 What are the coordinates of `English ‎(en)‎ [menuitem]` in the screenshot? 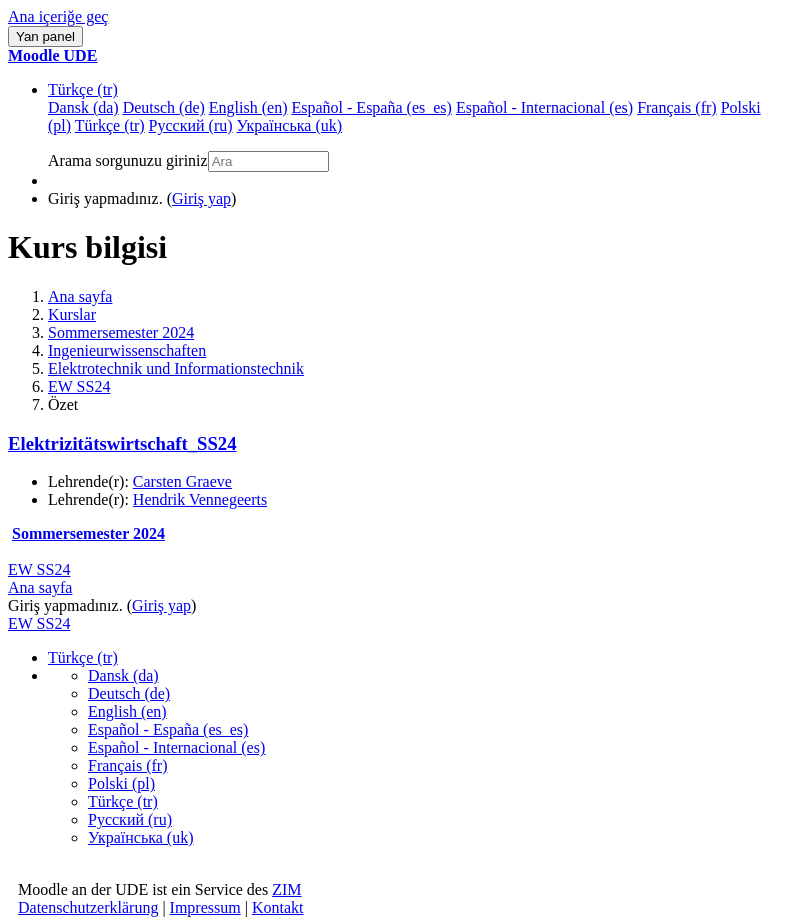 It's located at (248, 107).